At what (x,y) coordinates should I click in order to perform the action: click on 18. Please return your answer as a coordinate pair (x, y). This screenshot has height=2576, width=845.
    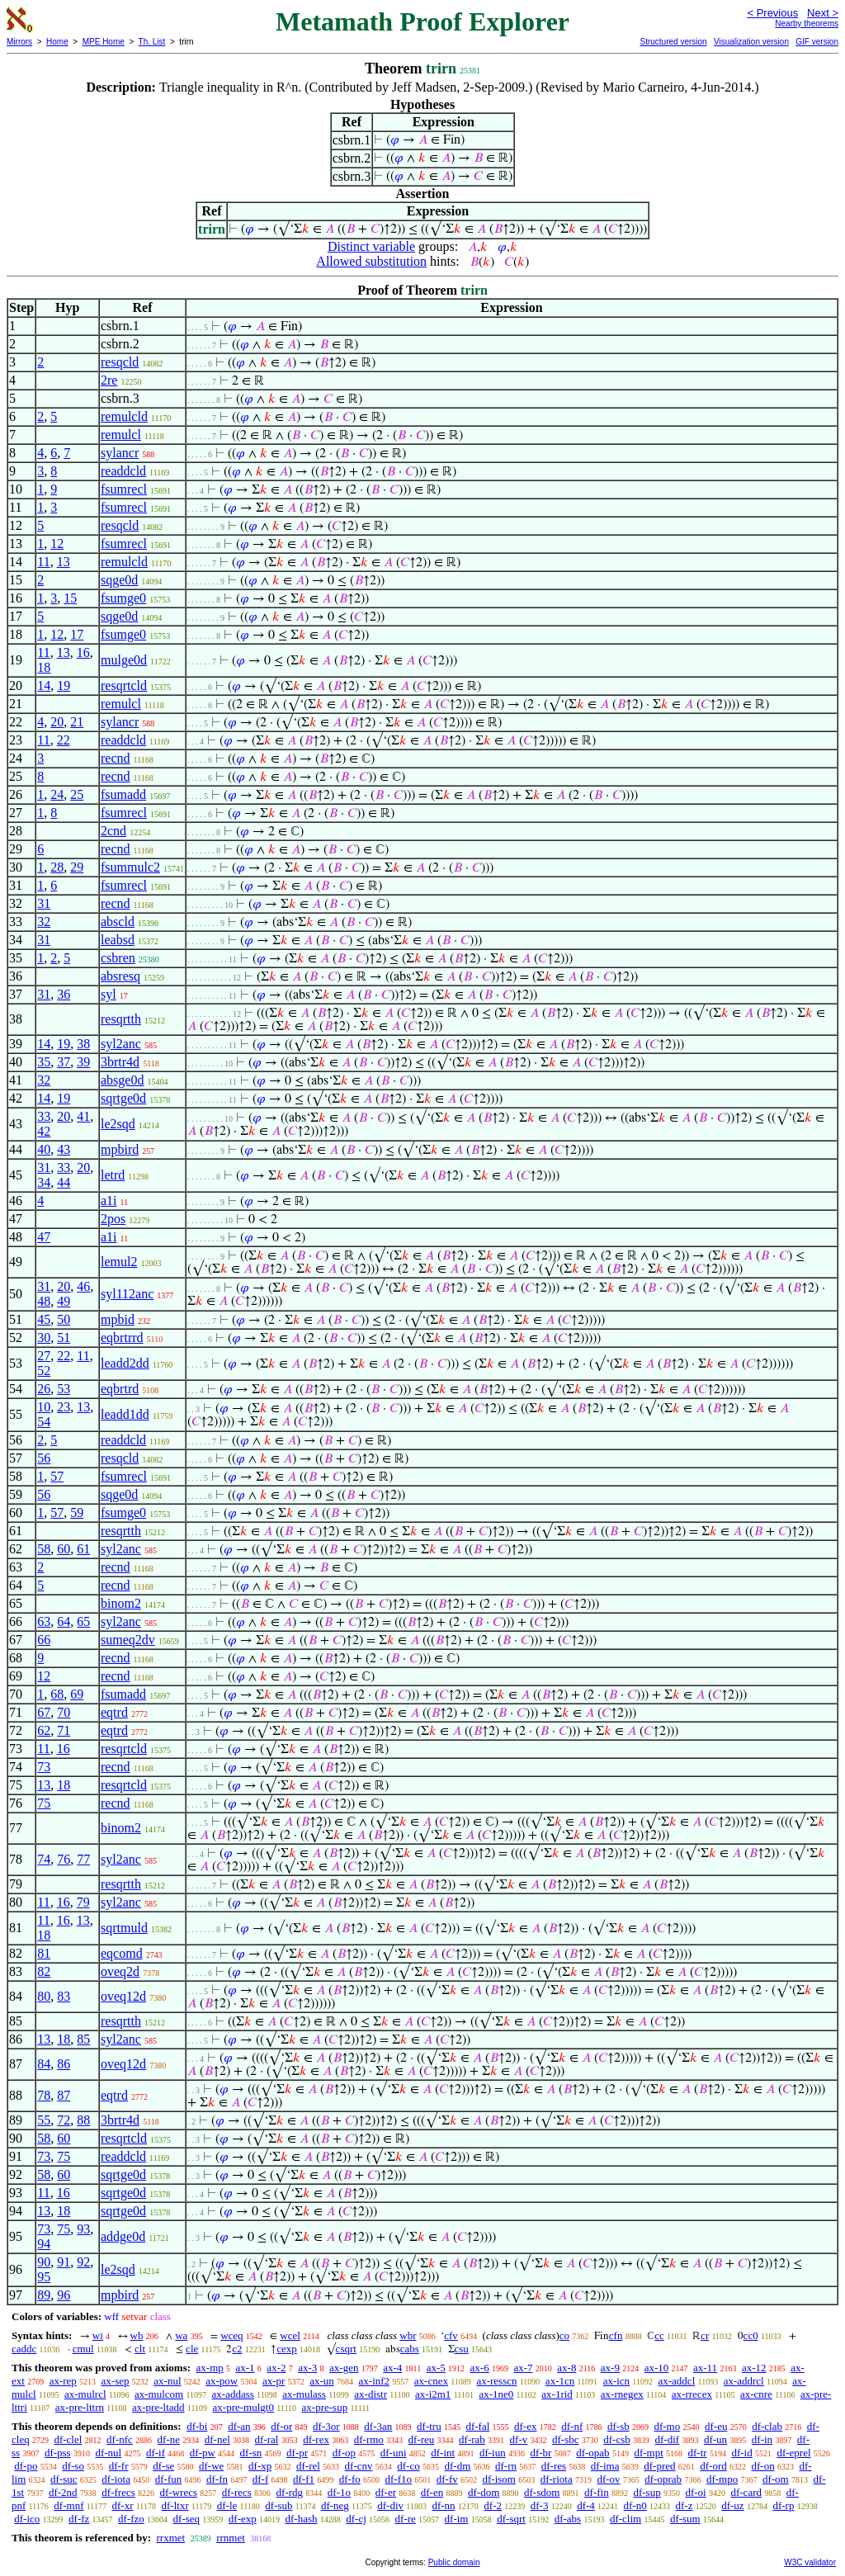
    Looking at the image, I should click on (43, 667).